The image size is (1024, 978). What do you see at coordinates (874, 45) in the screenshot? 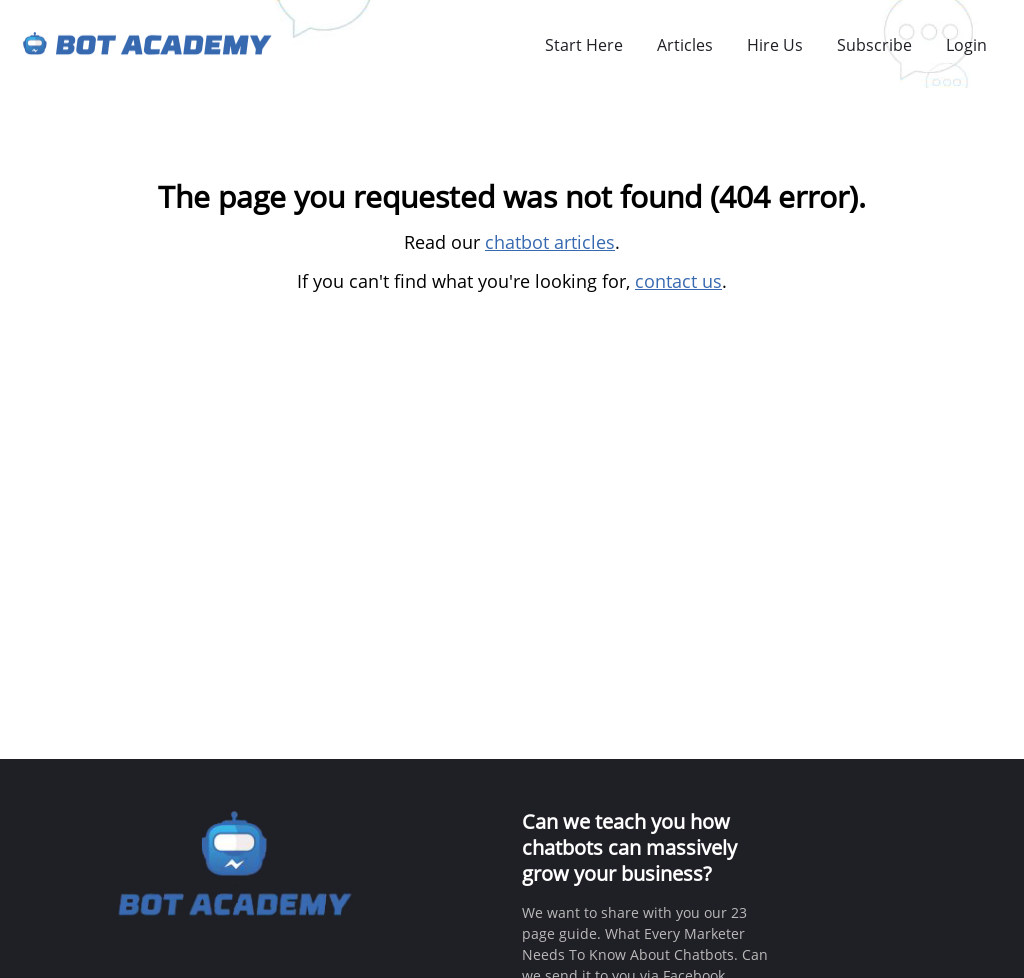
I see `Subscribe` at bounding box center [874, 45].